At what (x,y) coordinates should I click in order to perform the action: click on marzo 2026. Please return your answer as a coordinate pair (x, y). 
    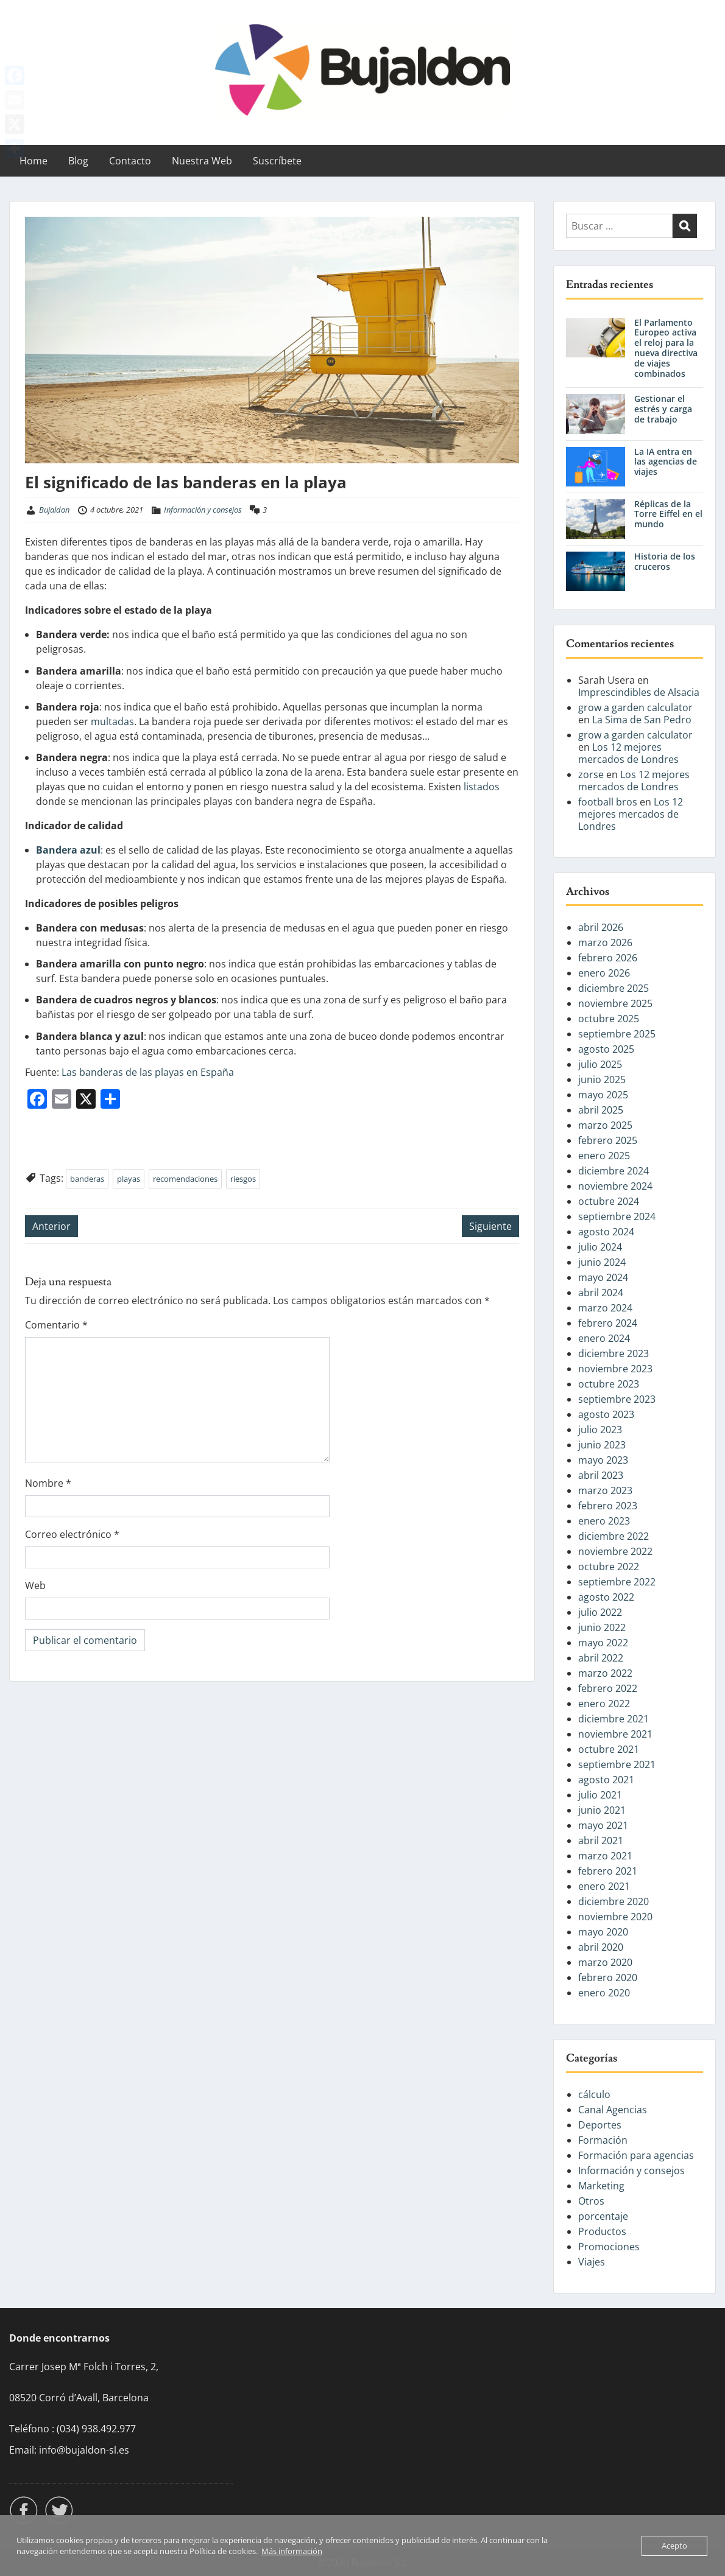
    Looking at the image, I should click on (605, 942).